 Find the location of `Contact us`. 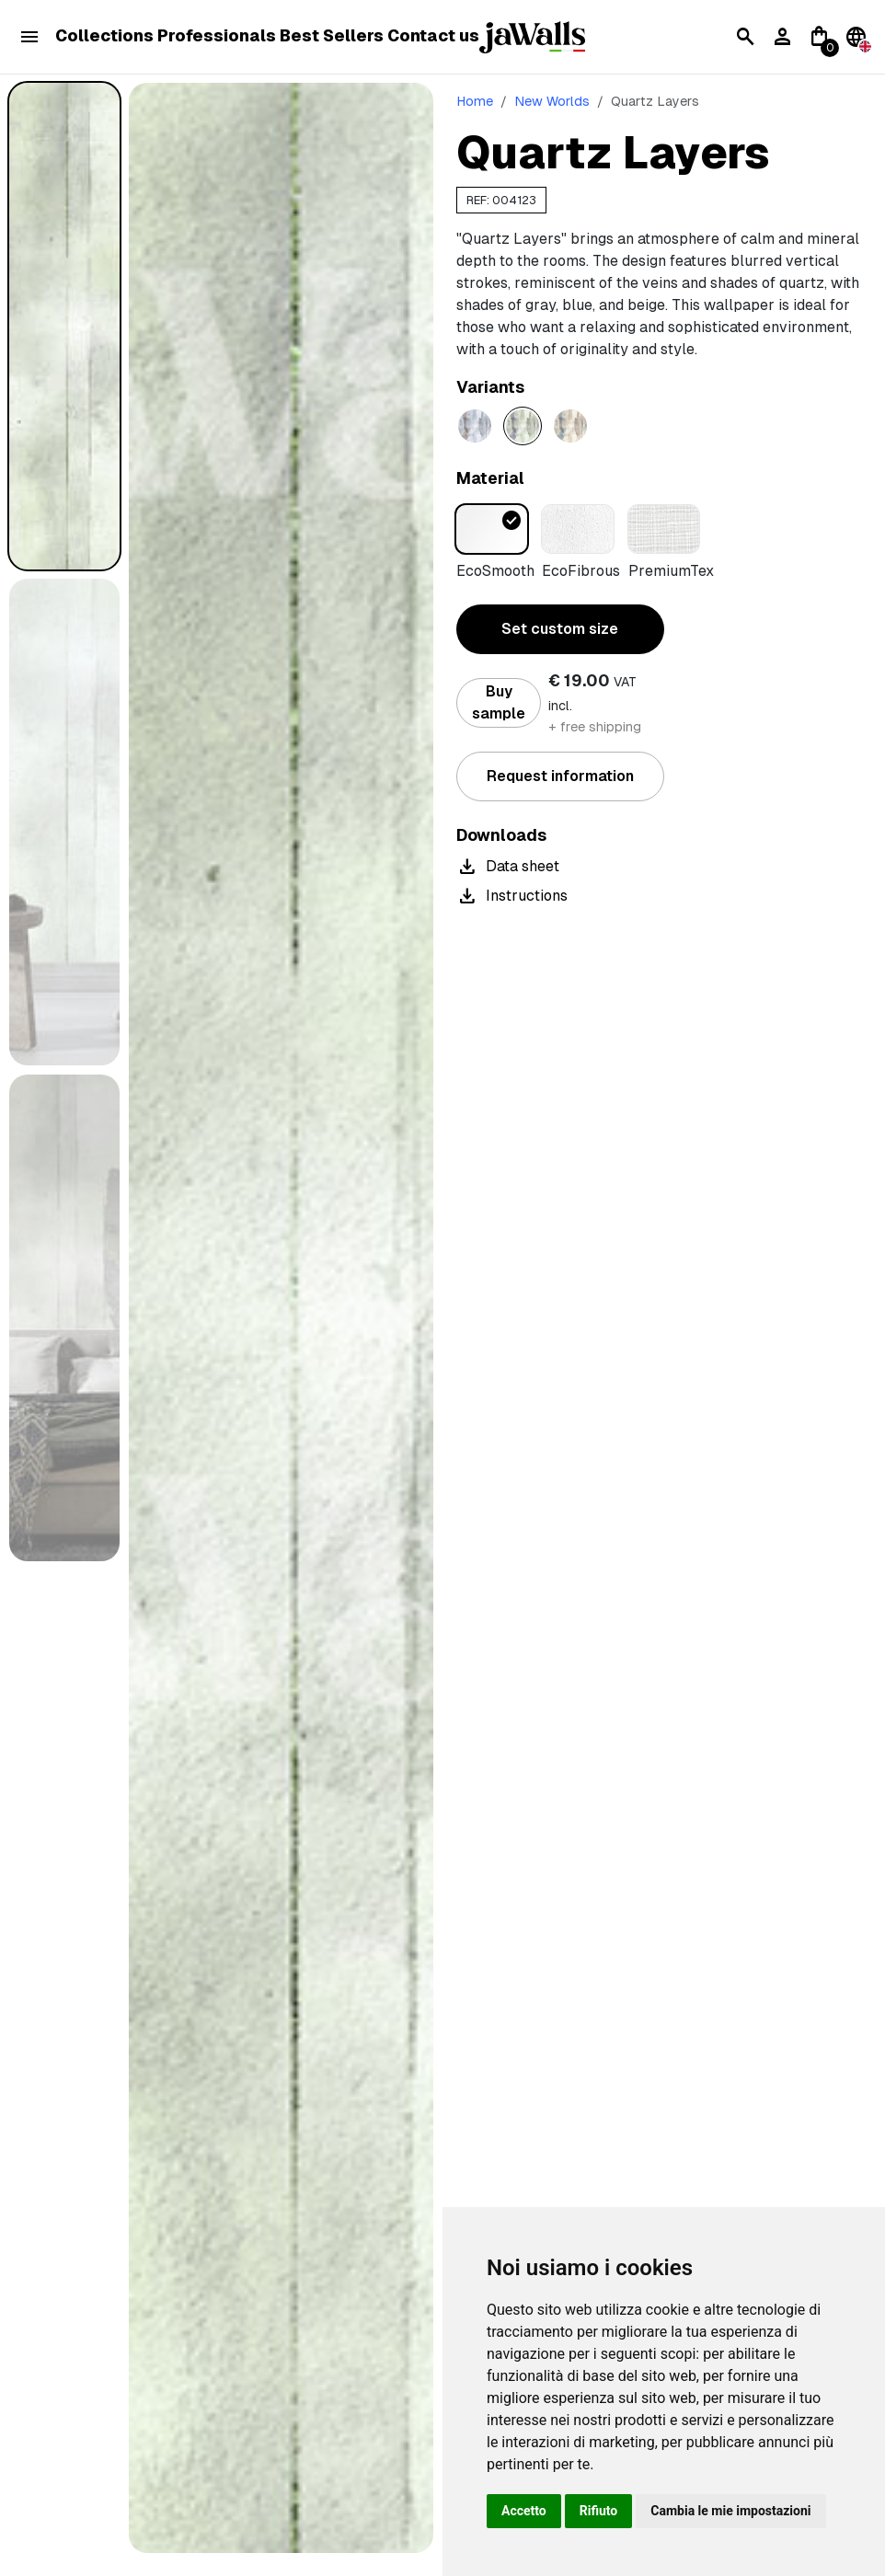

Contact us is located at coordinates (433, 36).